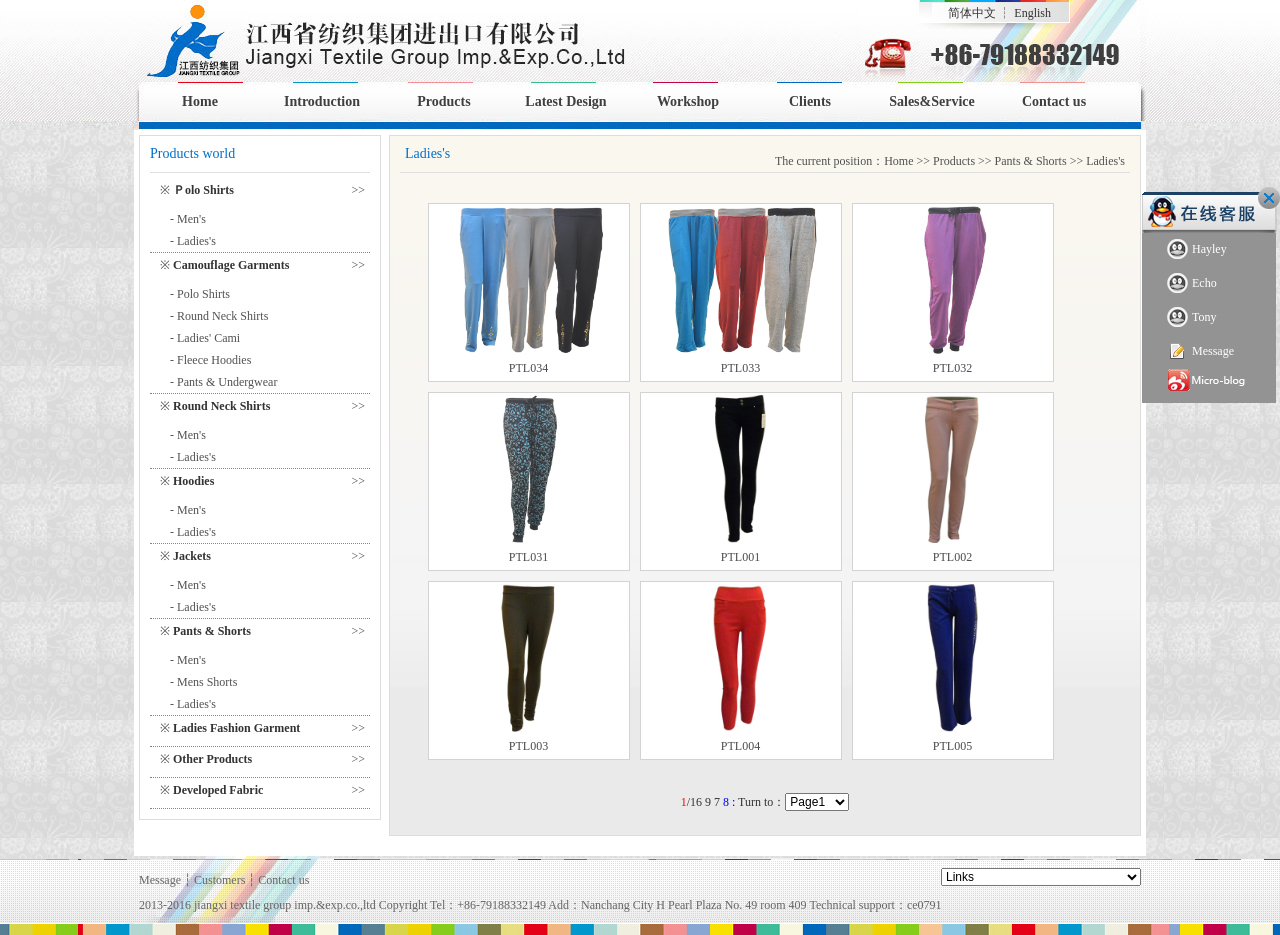 The height and width of the screenshot is (935, 1280). What do you see at coordinates (528, 557) in the screenshot?
I see `PTL031` at bounding box center [528, 557].